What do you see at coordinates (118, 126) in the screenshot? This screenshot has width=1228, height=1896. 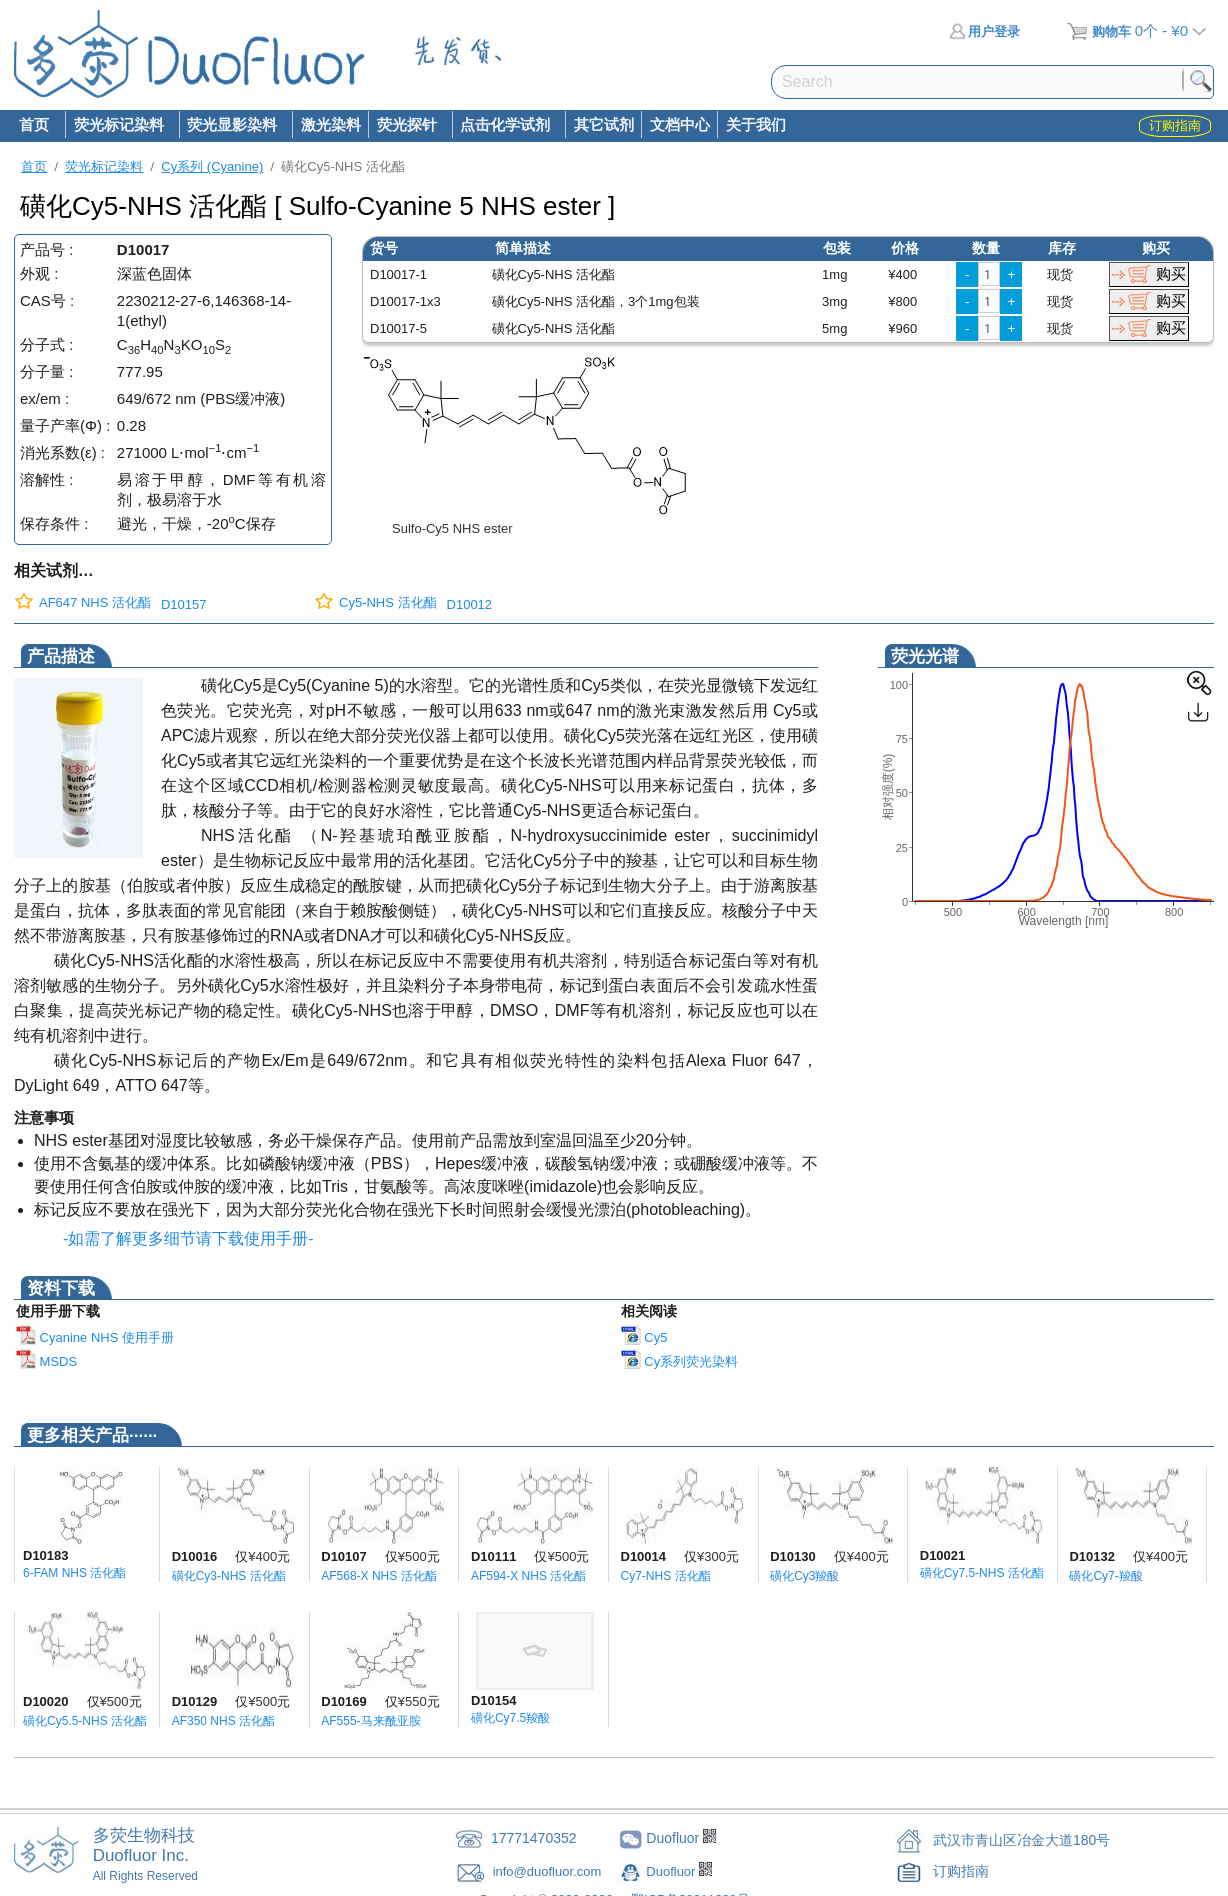 I see `荧光标记染料` at bounding box center [118, 126].